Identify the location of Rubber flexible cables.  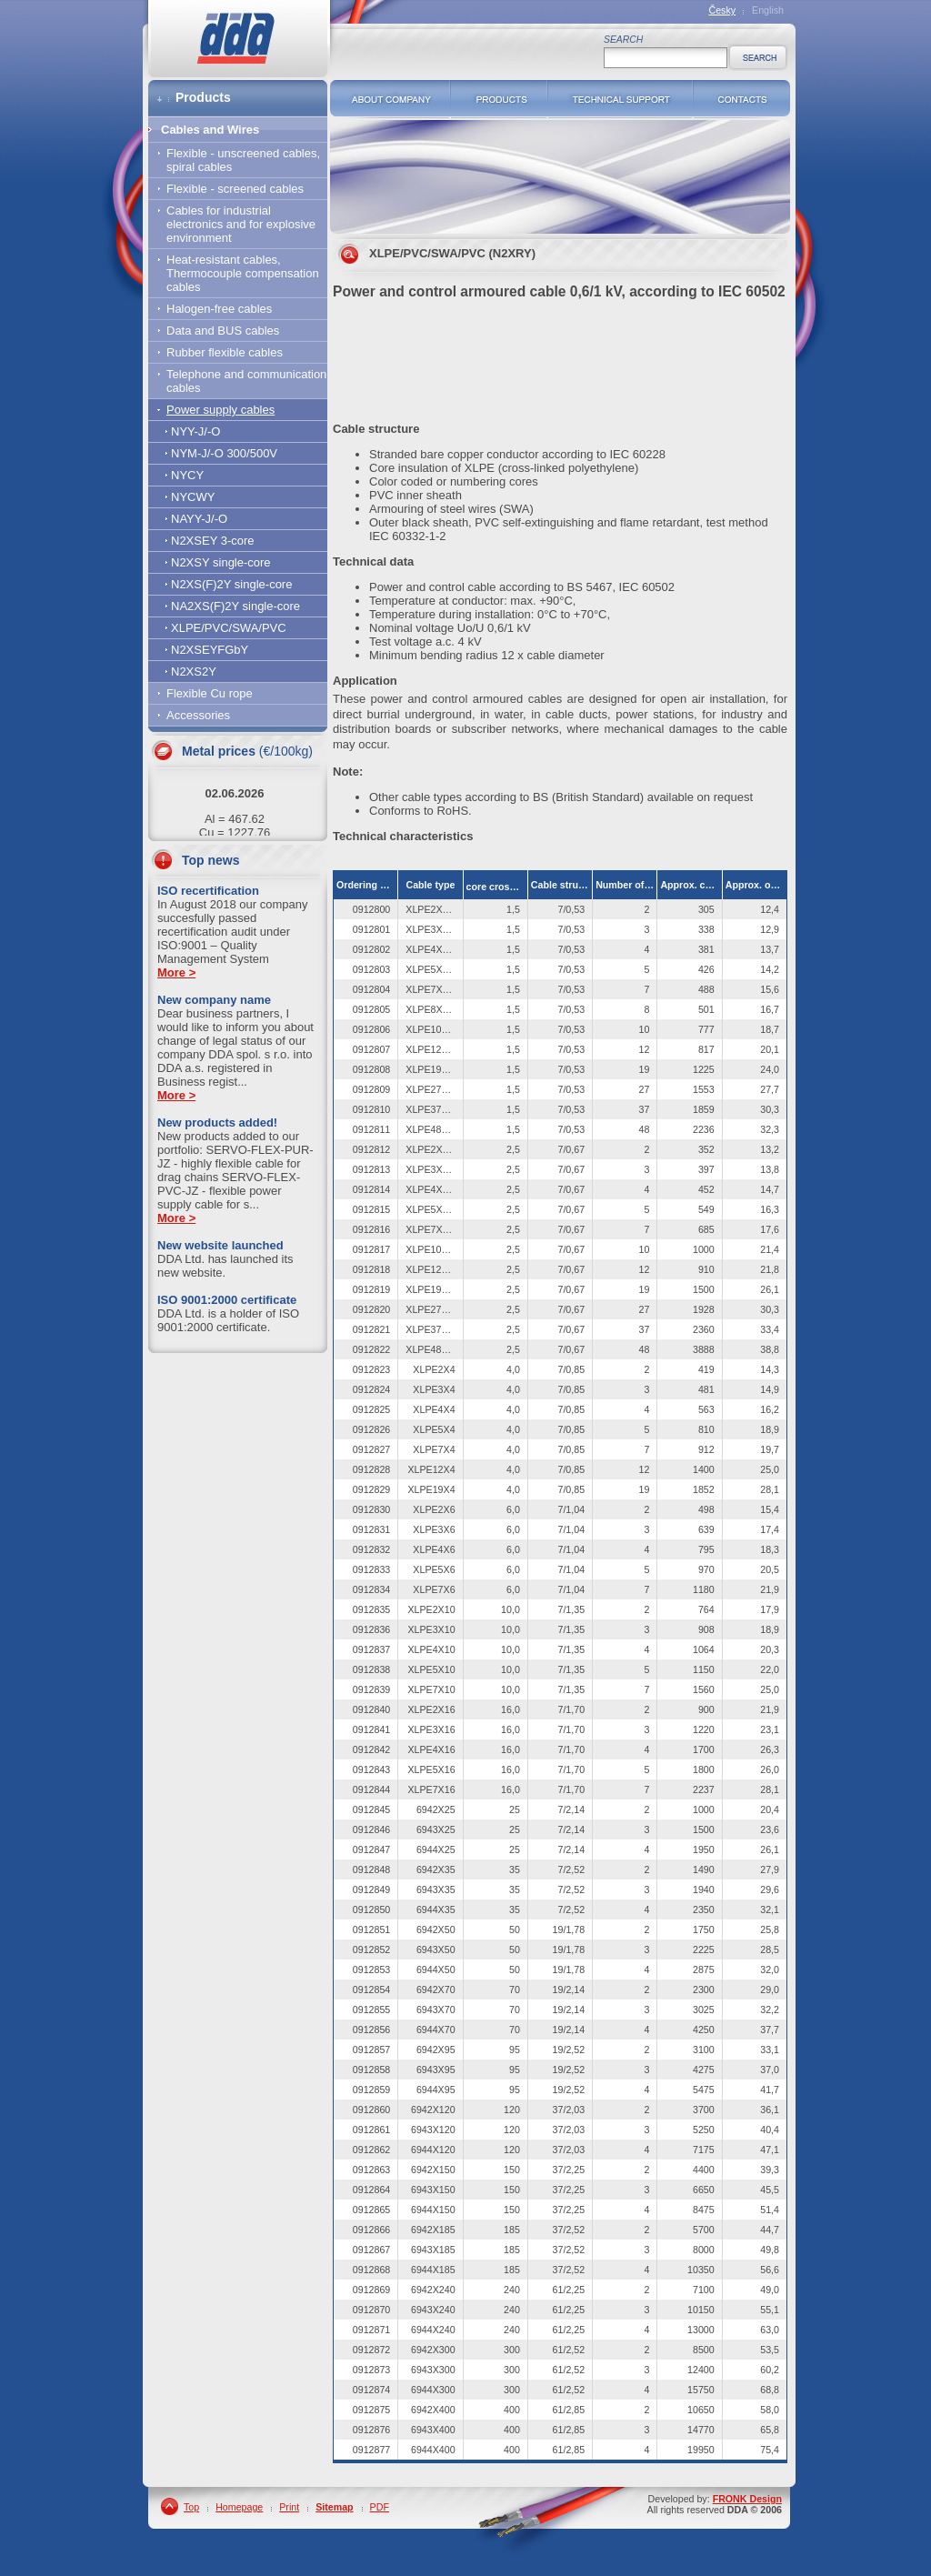
(224, 352).